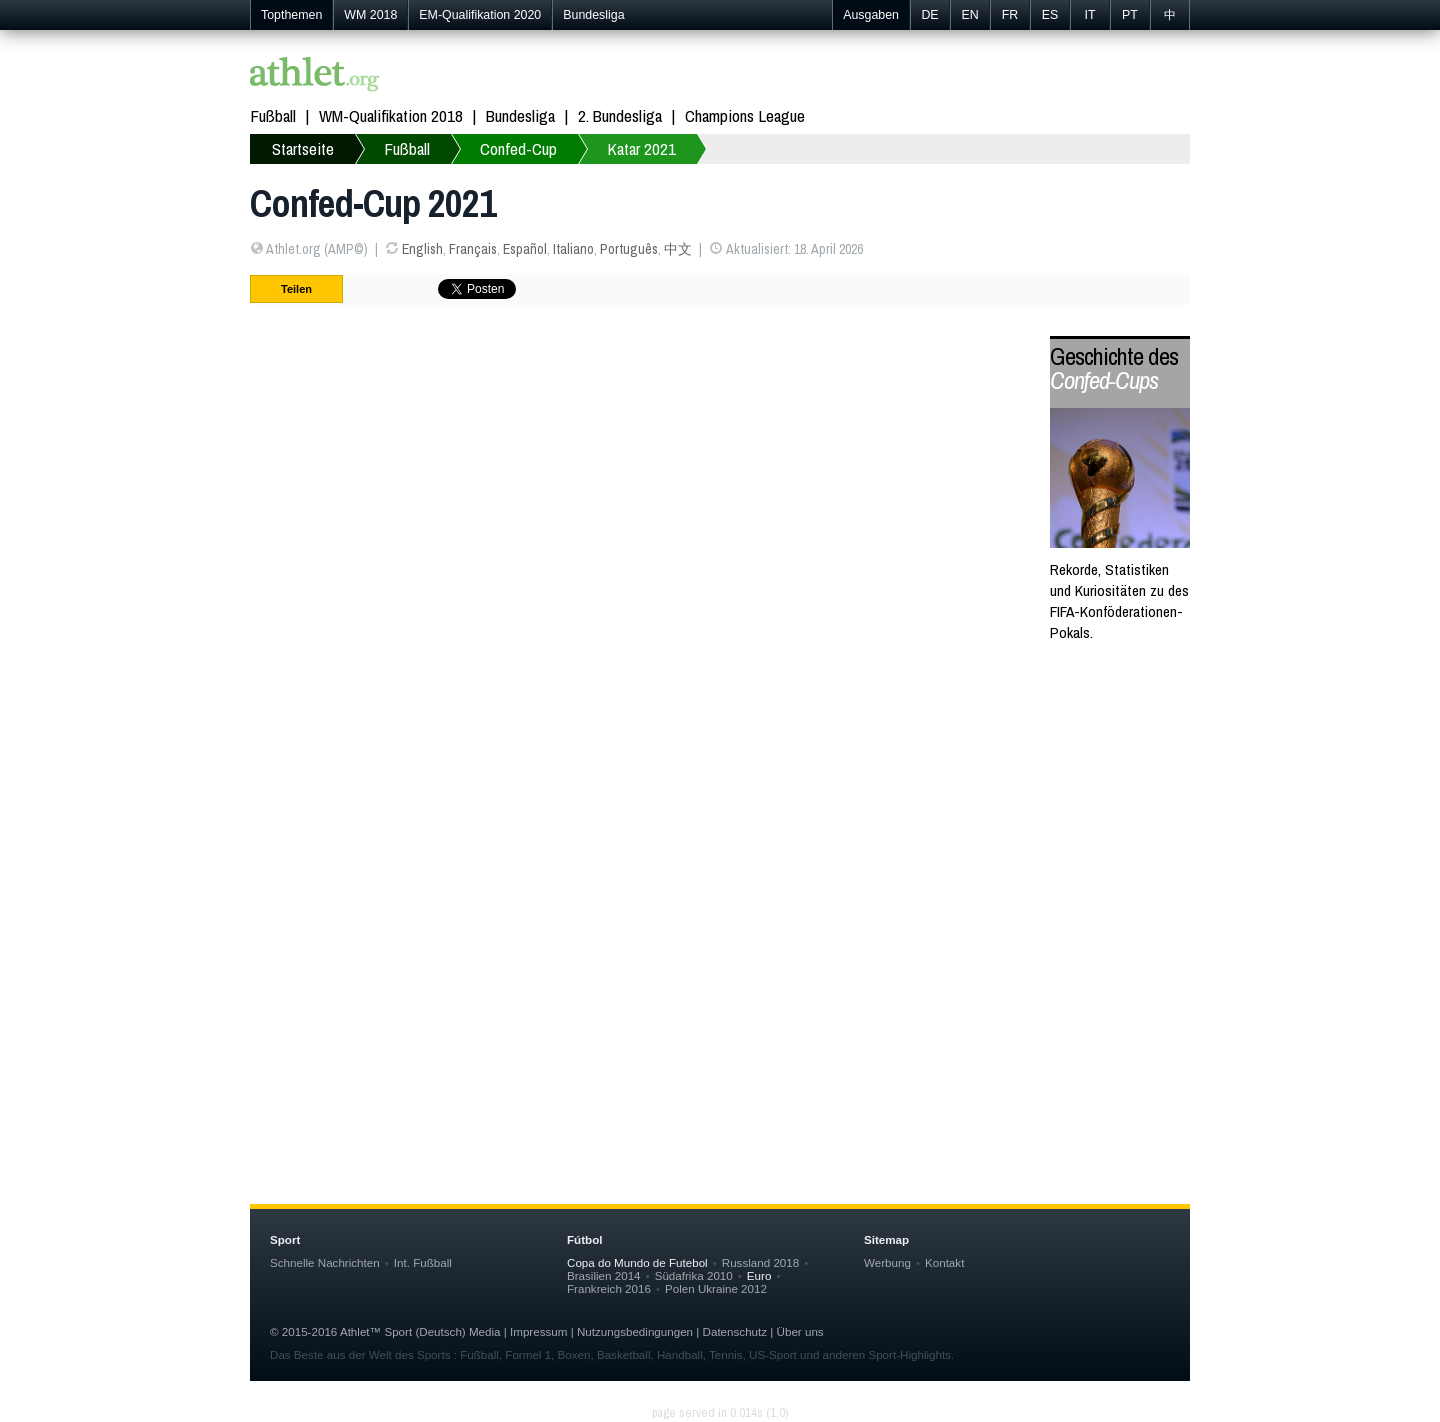 The image size is (1440, 1422). What do you see at coordinates (1089, 15) in the screenshot?
I see `IT` at bounding box center [1089, 15].